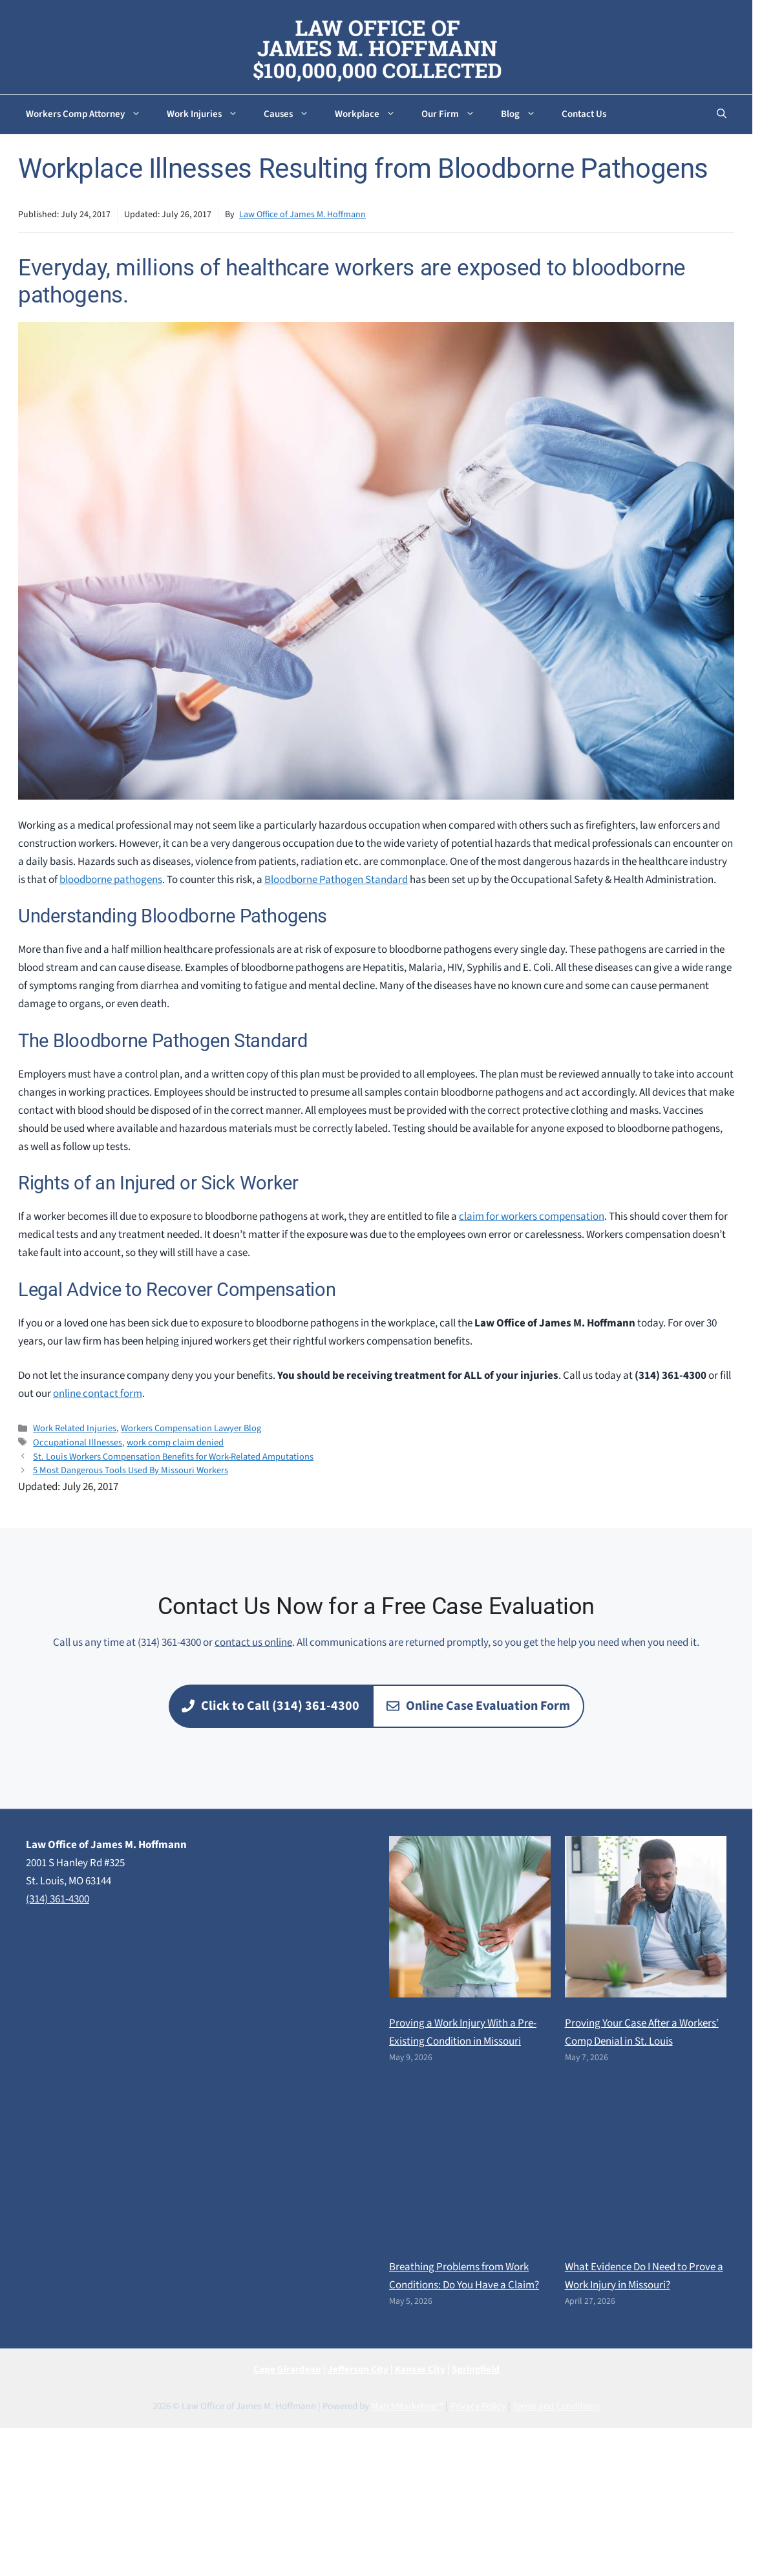  I want to click on Blog, so click(525, 114).